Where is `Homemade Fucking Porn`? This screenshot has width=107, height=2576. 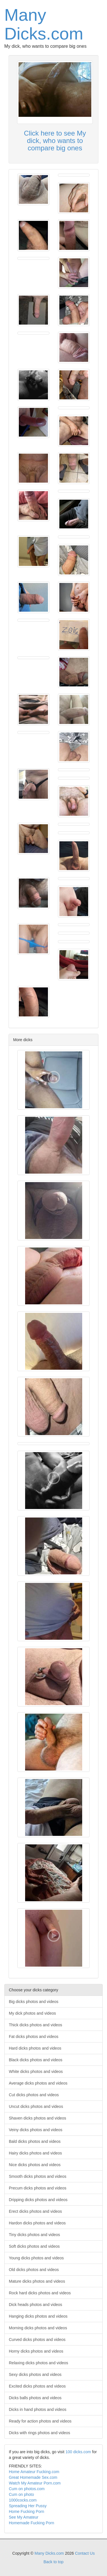 Homemade Fucking Porn is located at coordinates (31, 2523).